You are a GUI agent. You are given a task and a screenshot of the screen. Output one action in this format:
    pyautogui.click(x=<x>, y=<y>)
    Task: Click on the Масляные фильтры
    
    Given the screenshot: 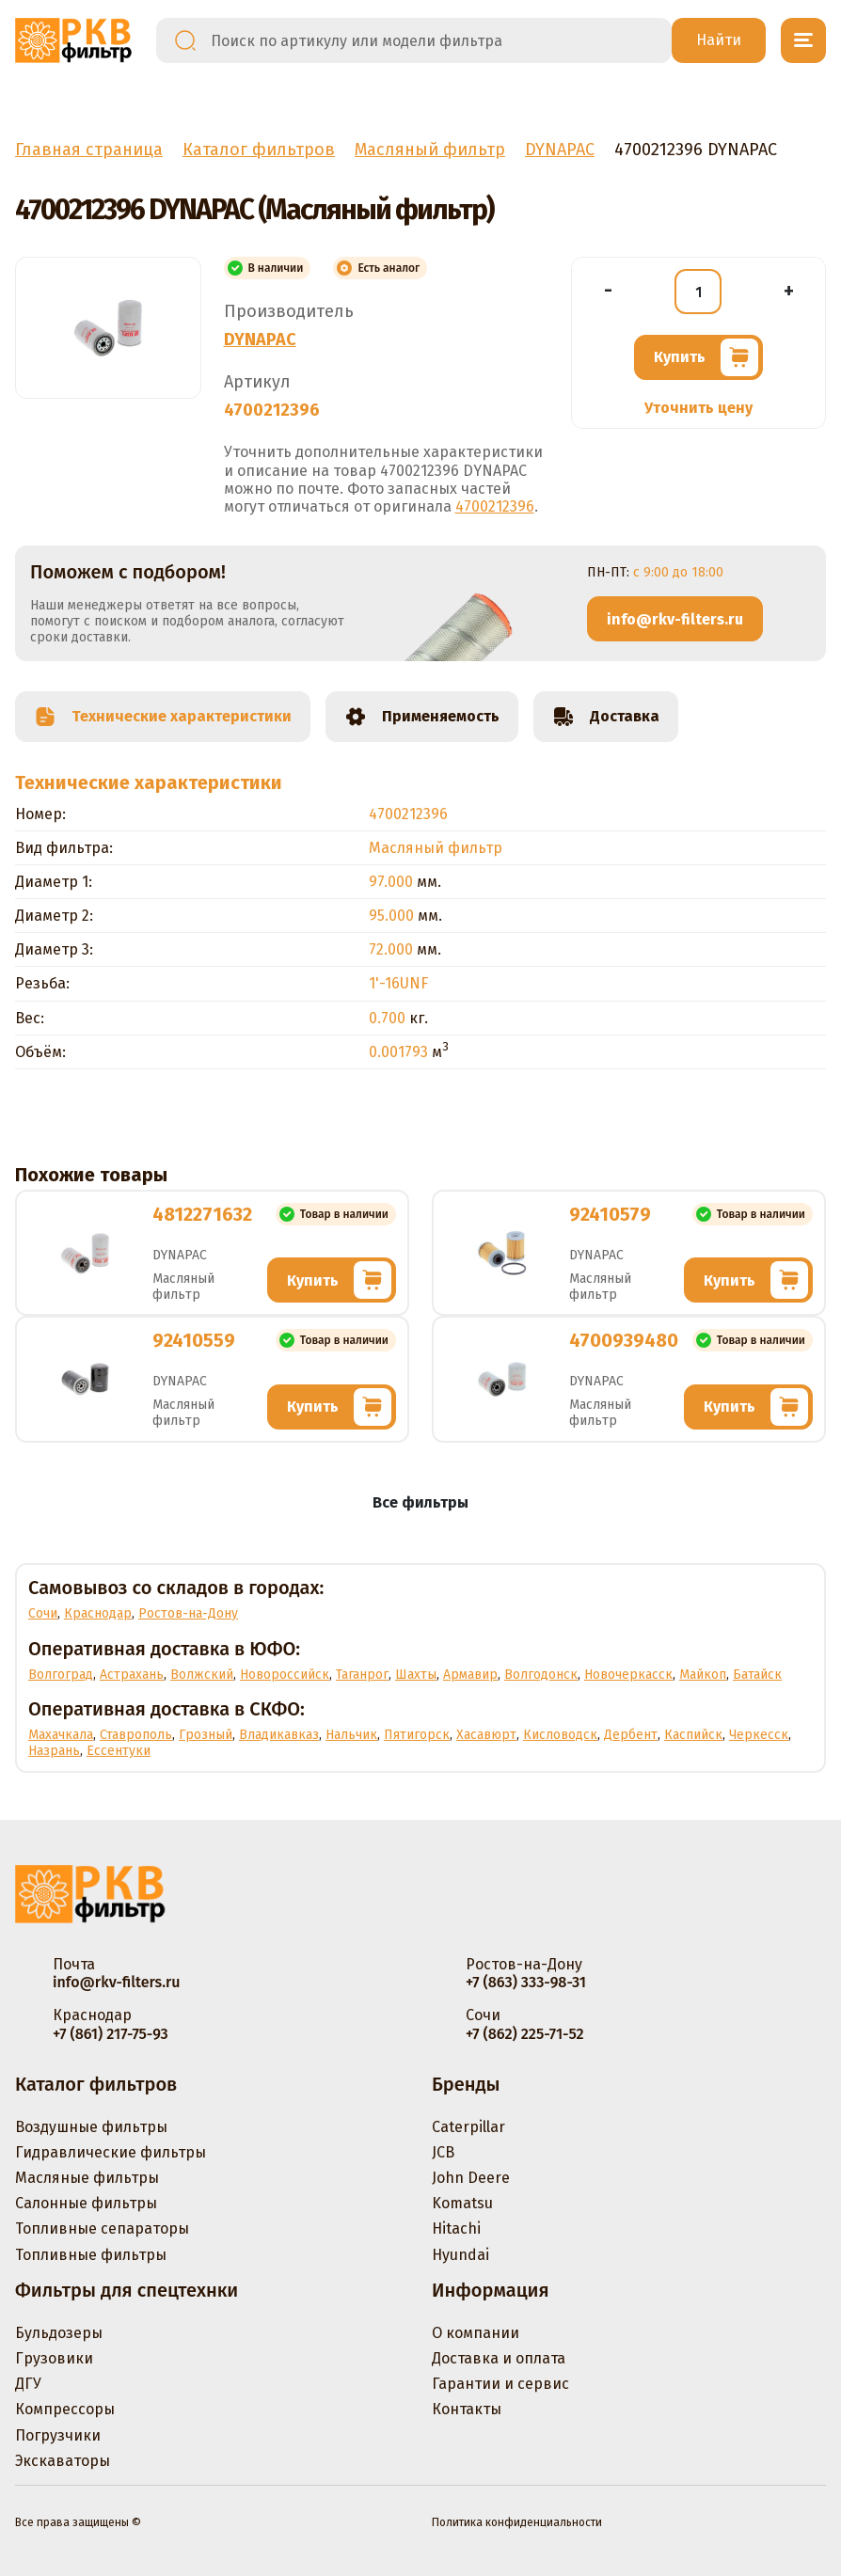 What is the action you would take?
    pyautogui.click(x=87, y=2178)
    